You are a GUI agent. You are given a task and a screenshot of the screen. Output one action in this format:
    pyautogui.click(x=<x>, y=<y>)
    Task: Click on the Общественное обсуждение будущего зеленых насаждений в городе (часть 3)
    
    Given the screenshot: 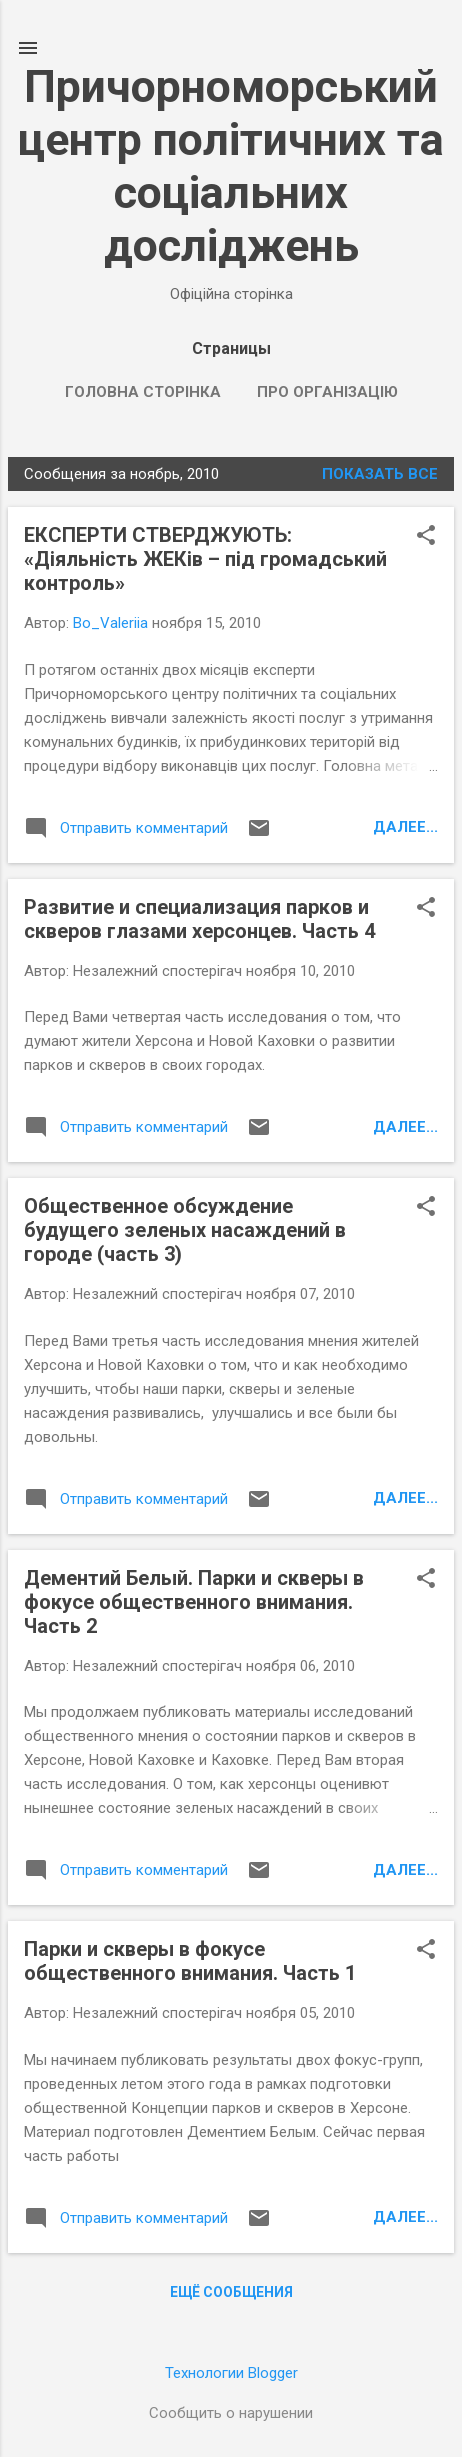 What is the action you would take?
    pyautogui.click(x=185, y=1230)
    